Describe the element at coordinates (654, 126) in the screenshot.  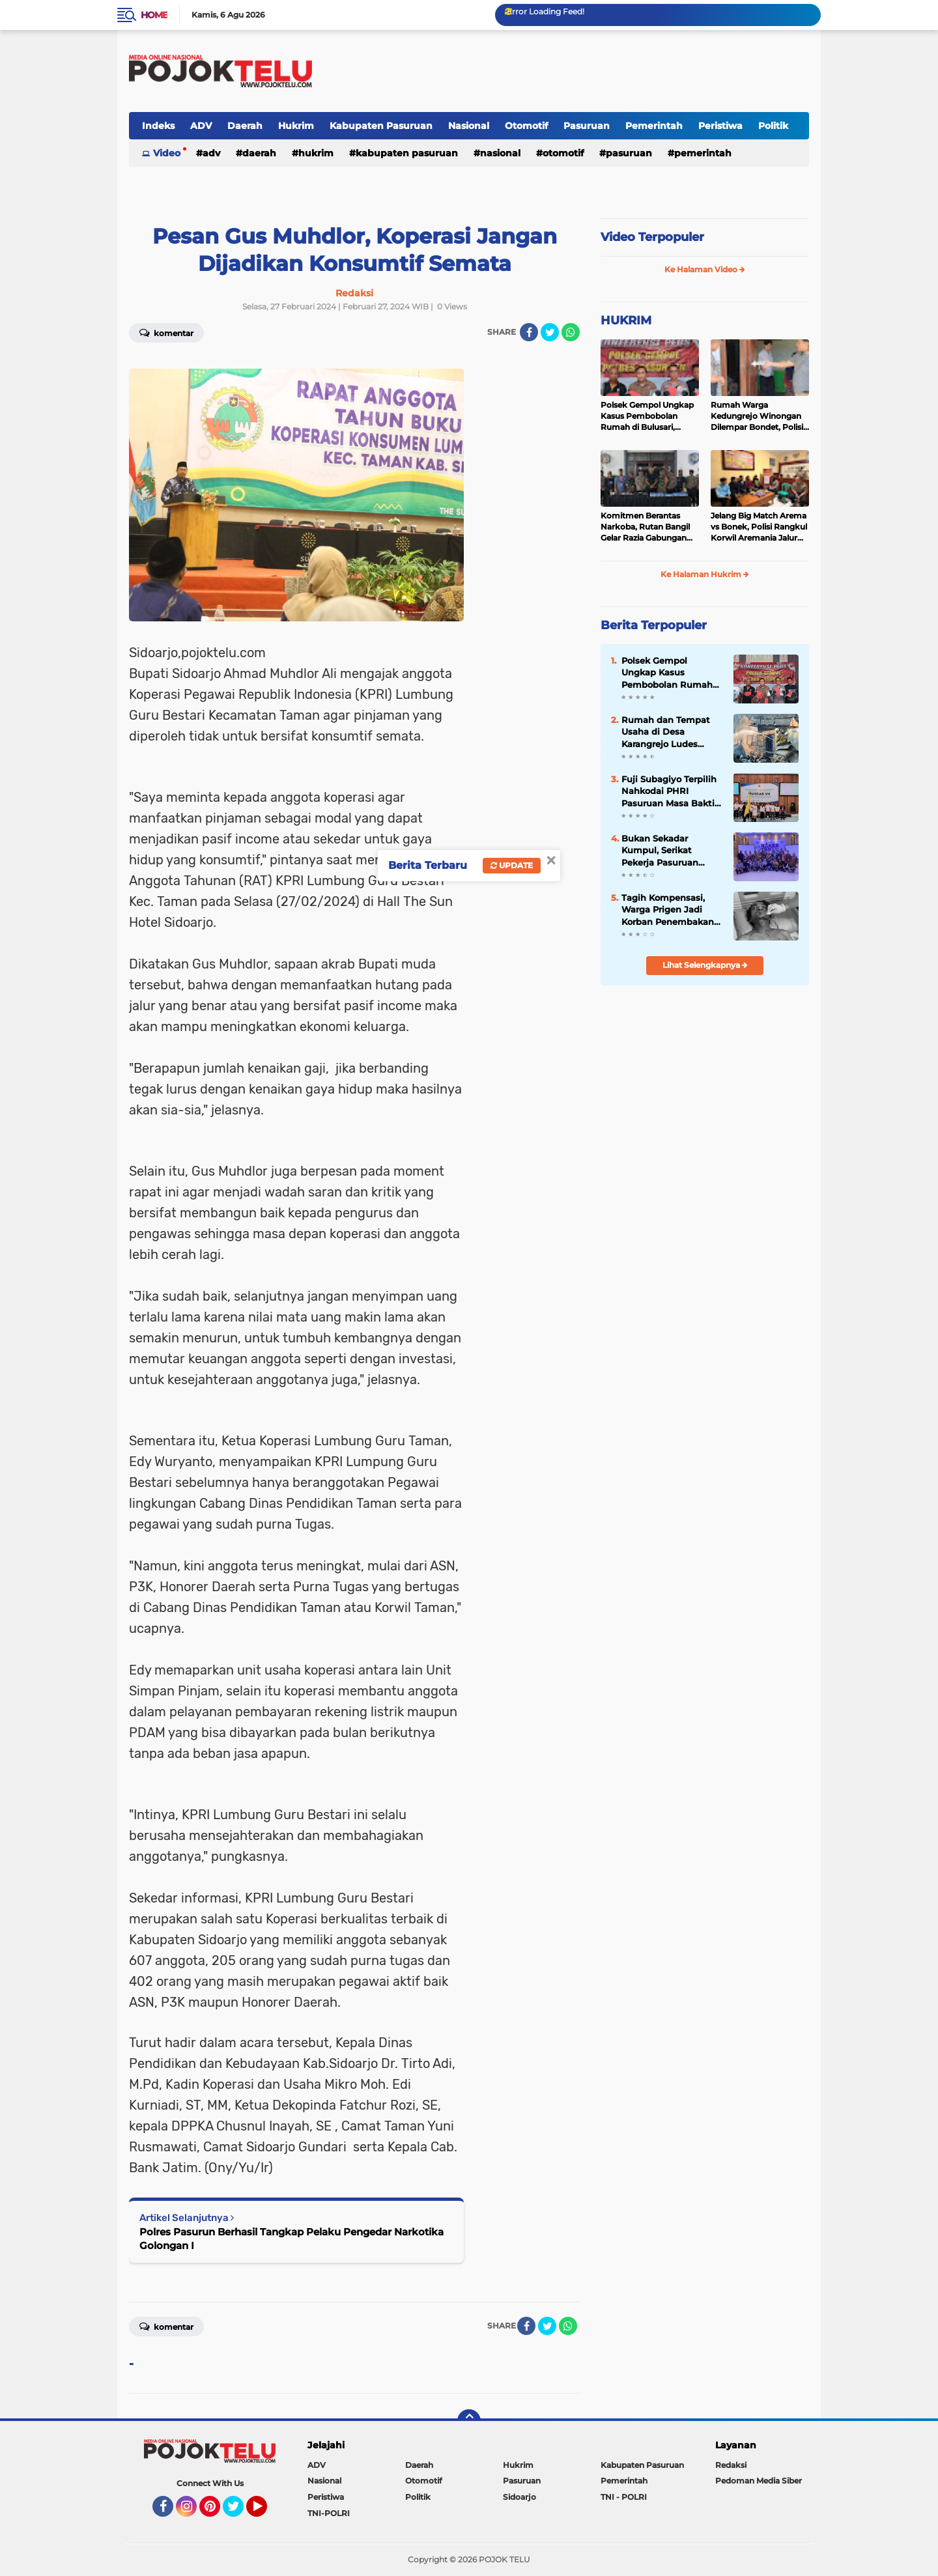
I see `Pemerintah` at that location.